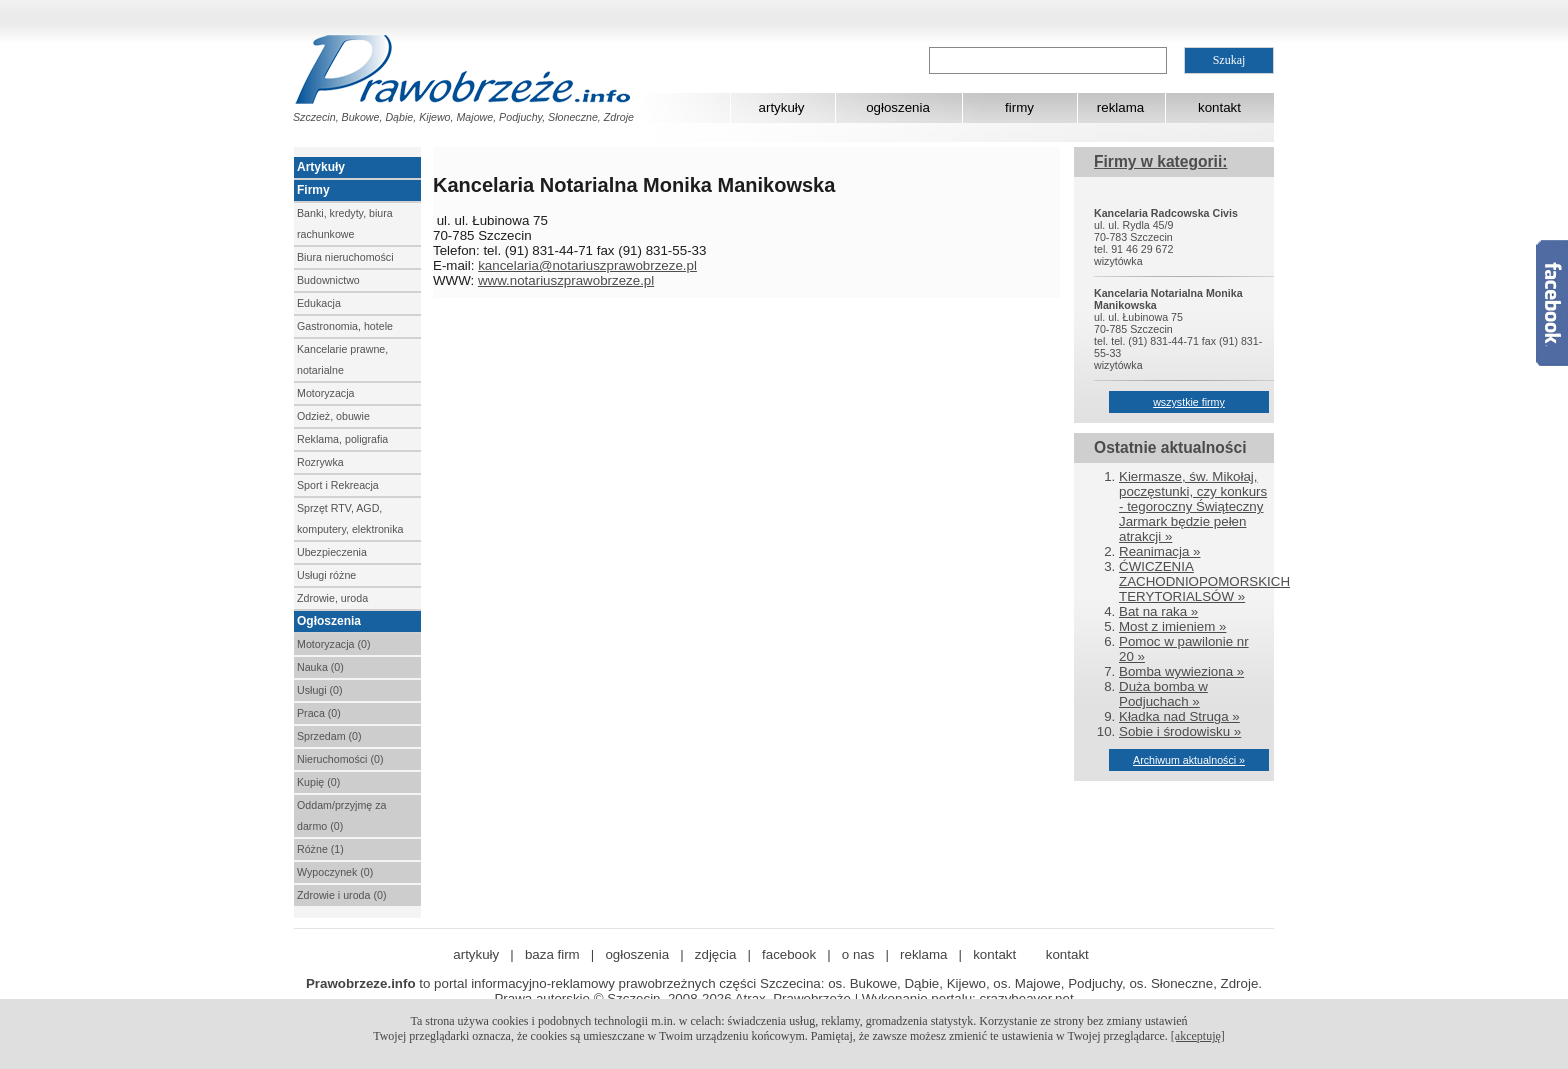 The width and height of the screenshot is (1568, 1069). I want to click on Budownictwo, so click(328, 280).